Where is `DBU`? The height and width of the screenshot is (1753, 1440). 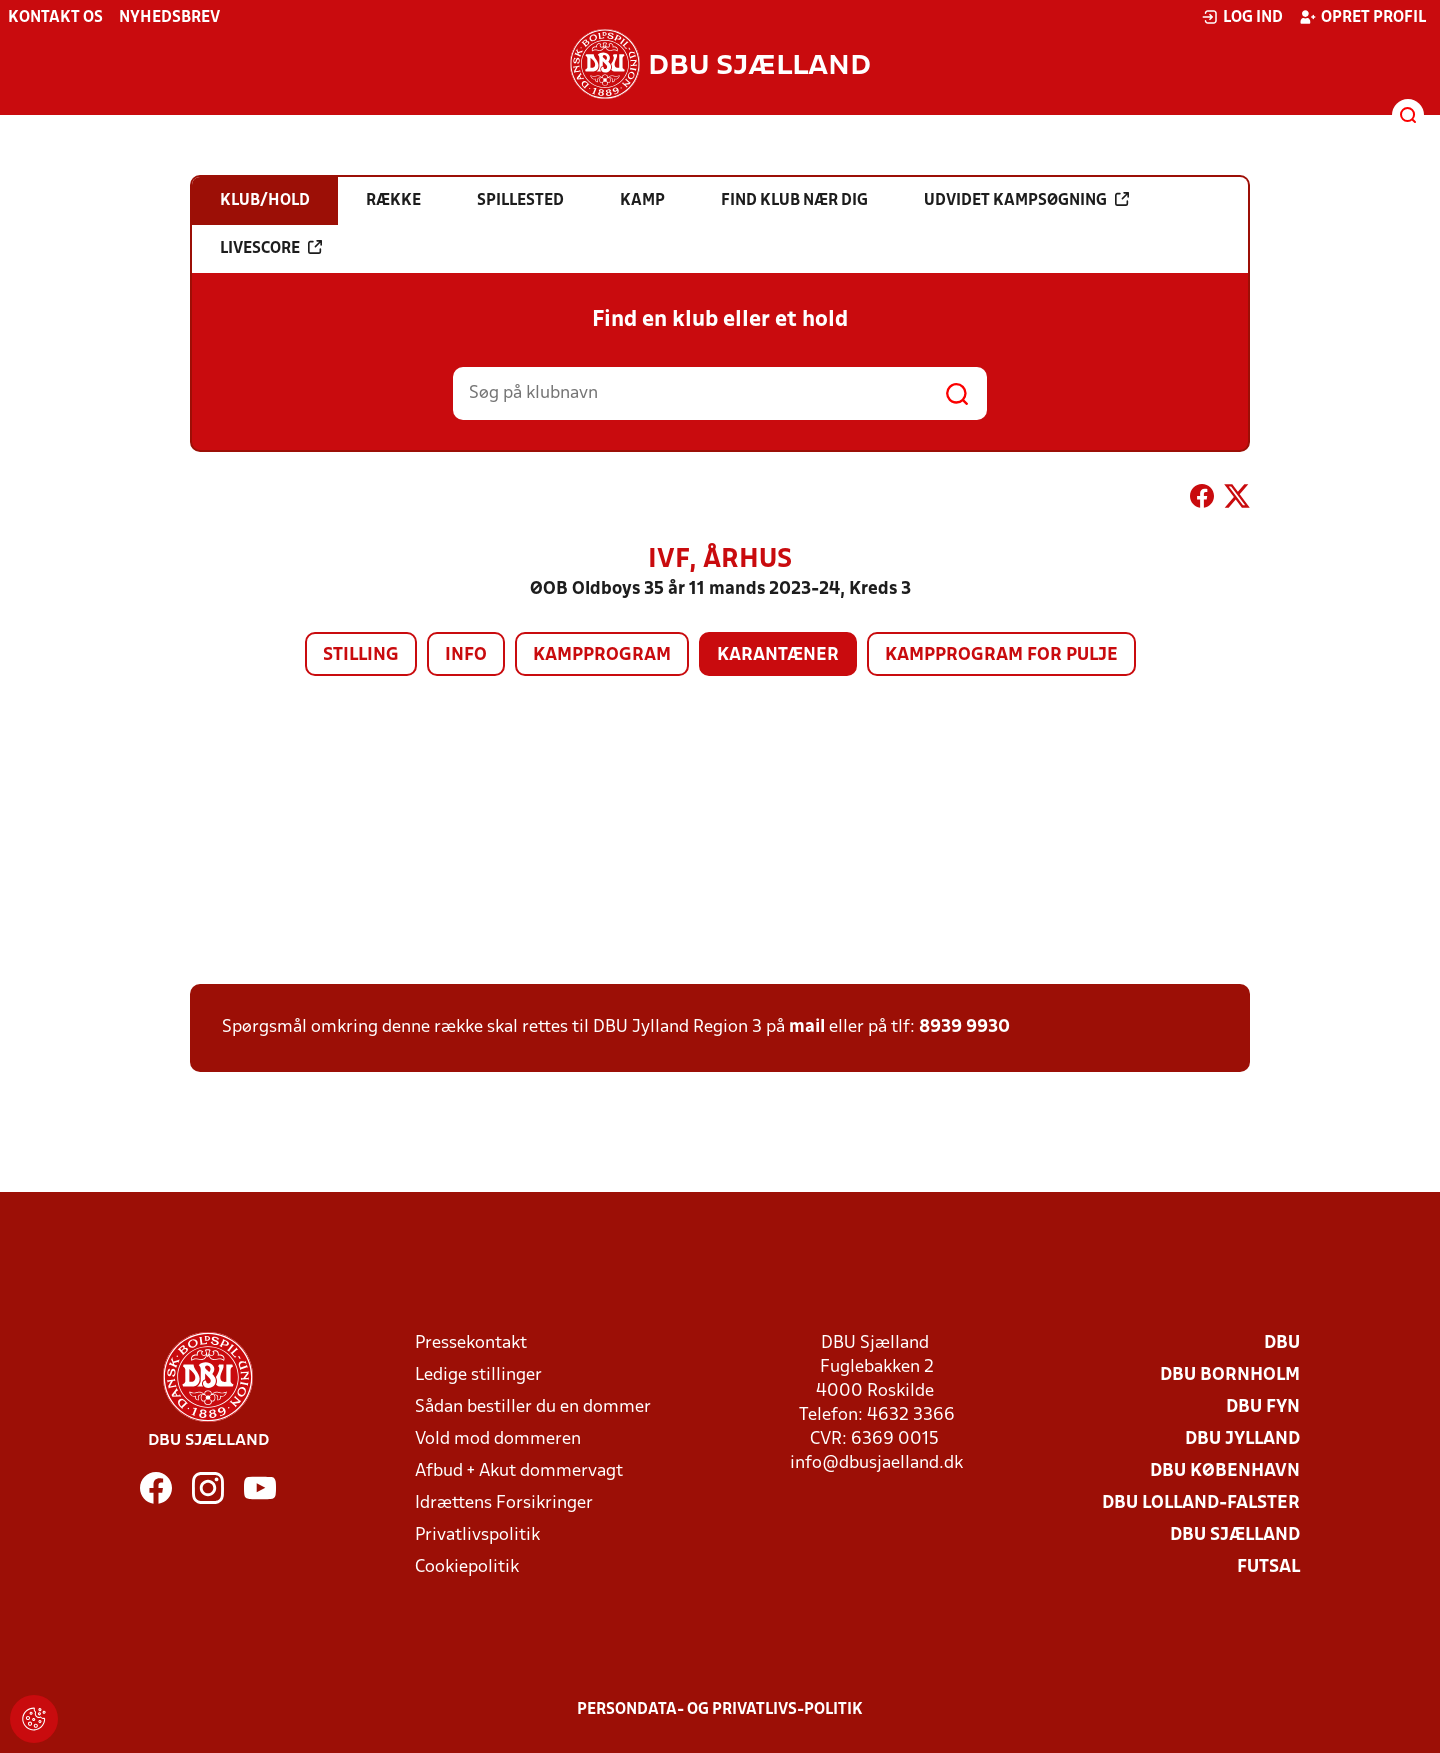
DBU is located at coordinates (1282, 1343).